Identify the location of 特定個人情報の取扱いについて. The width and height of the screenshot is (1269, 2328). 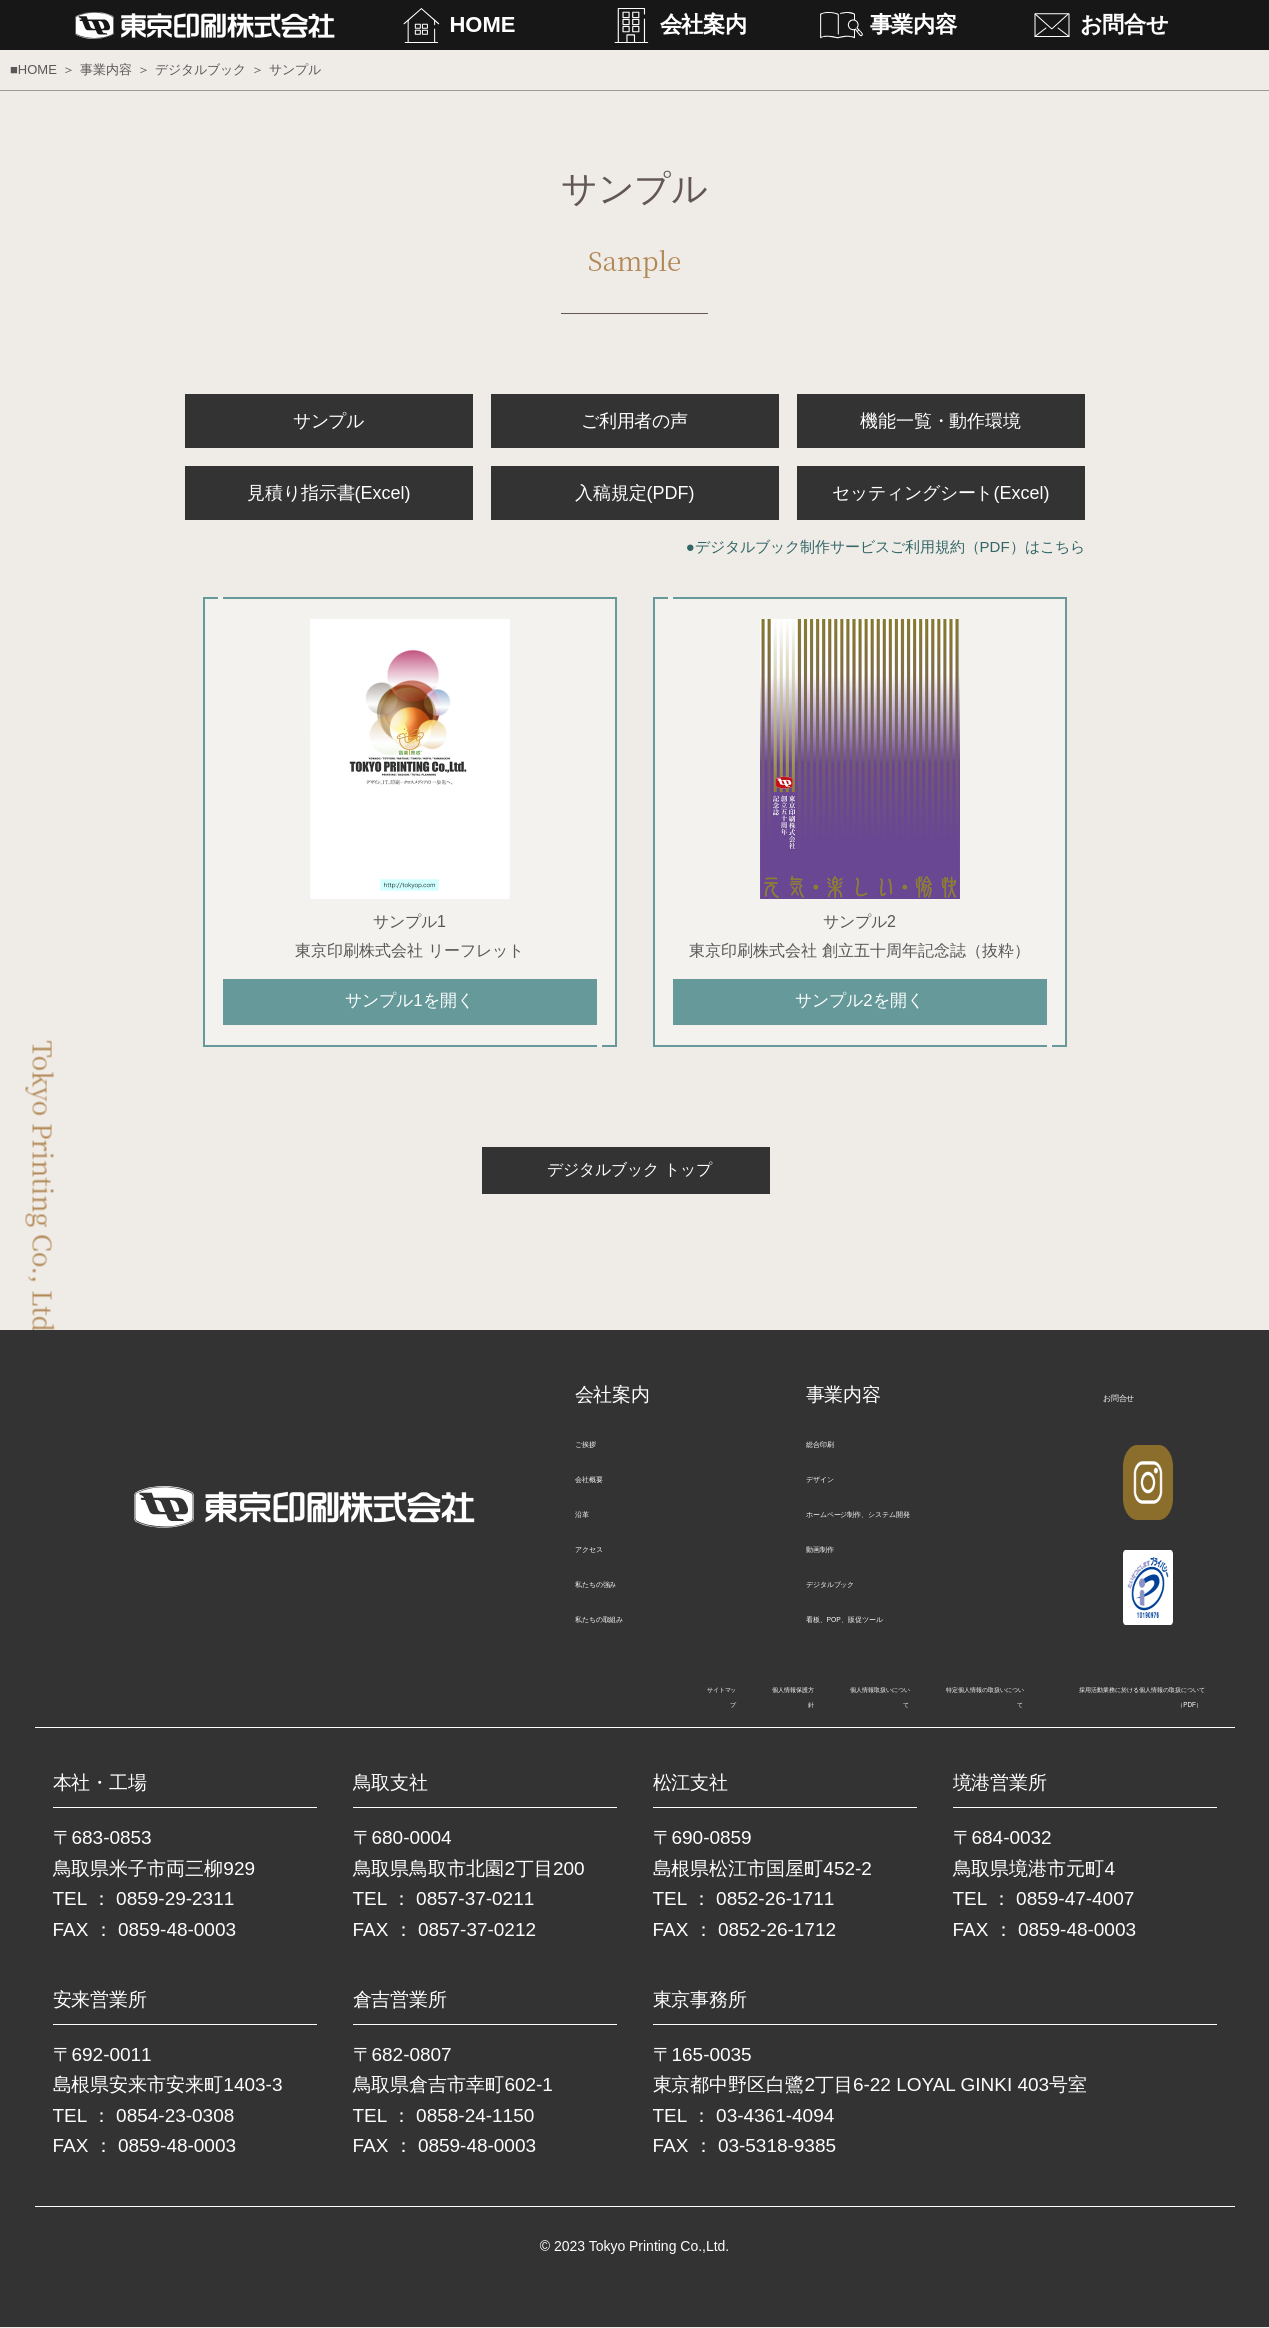
(695, 1702).